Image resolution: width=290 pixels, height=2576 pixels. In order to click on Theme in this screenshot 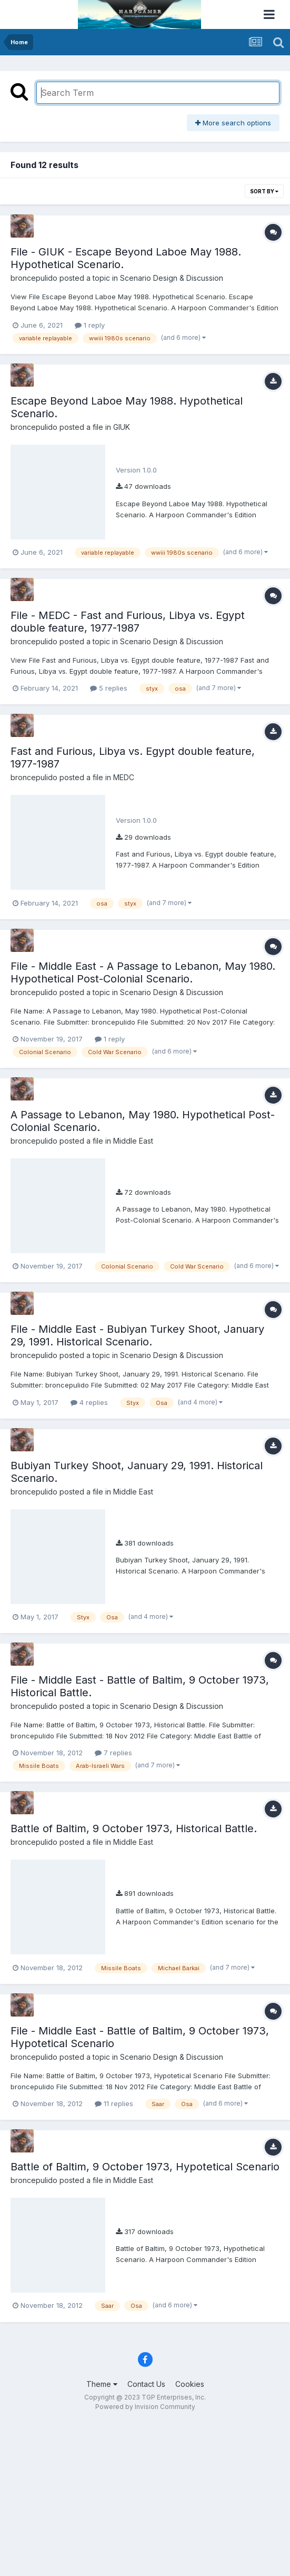, I will do `click(101, 2384)`.